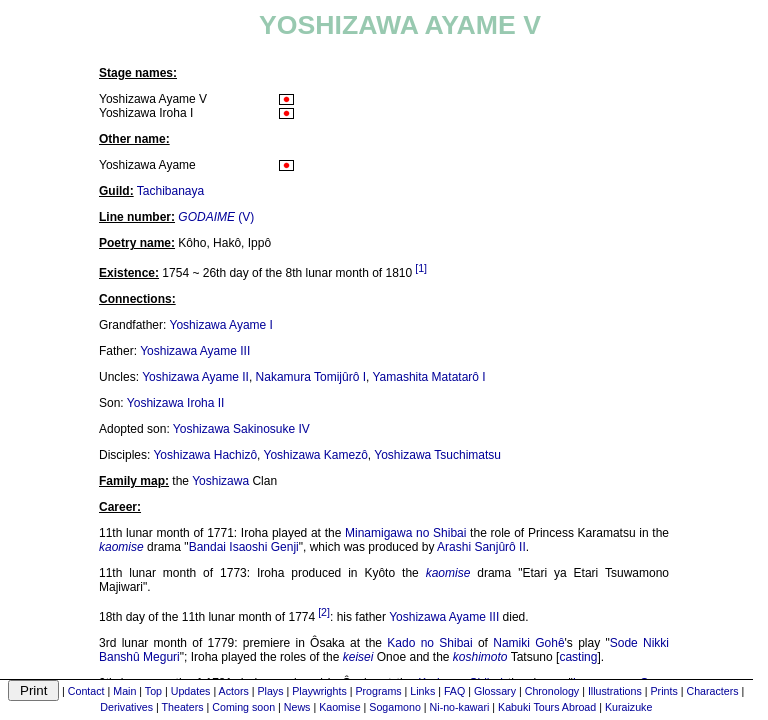 This screenshot has height=720, width=768. Describe the element at coordinates (86, 691) in the screenshot. I see `Contact` at that location.